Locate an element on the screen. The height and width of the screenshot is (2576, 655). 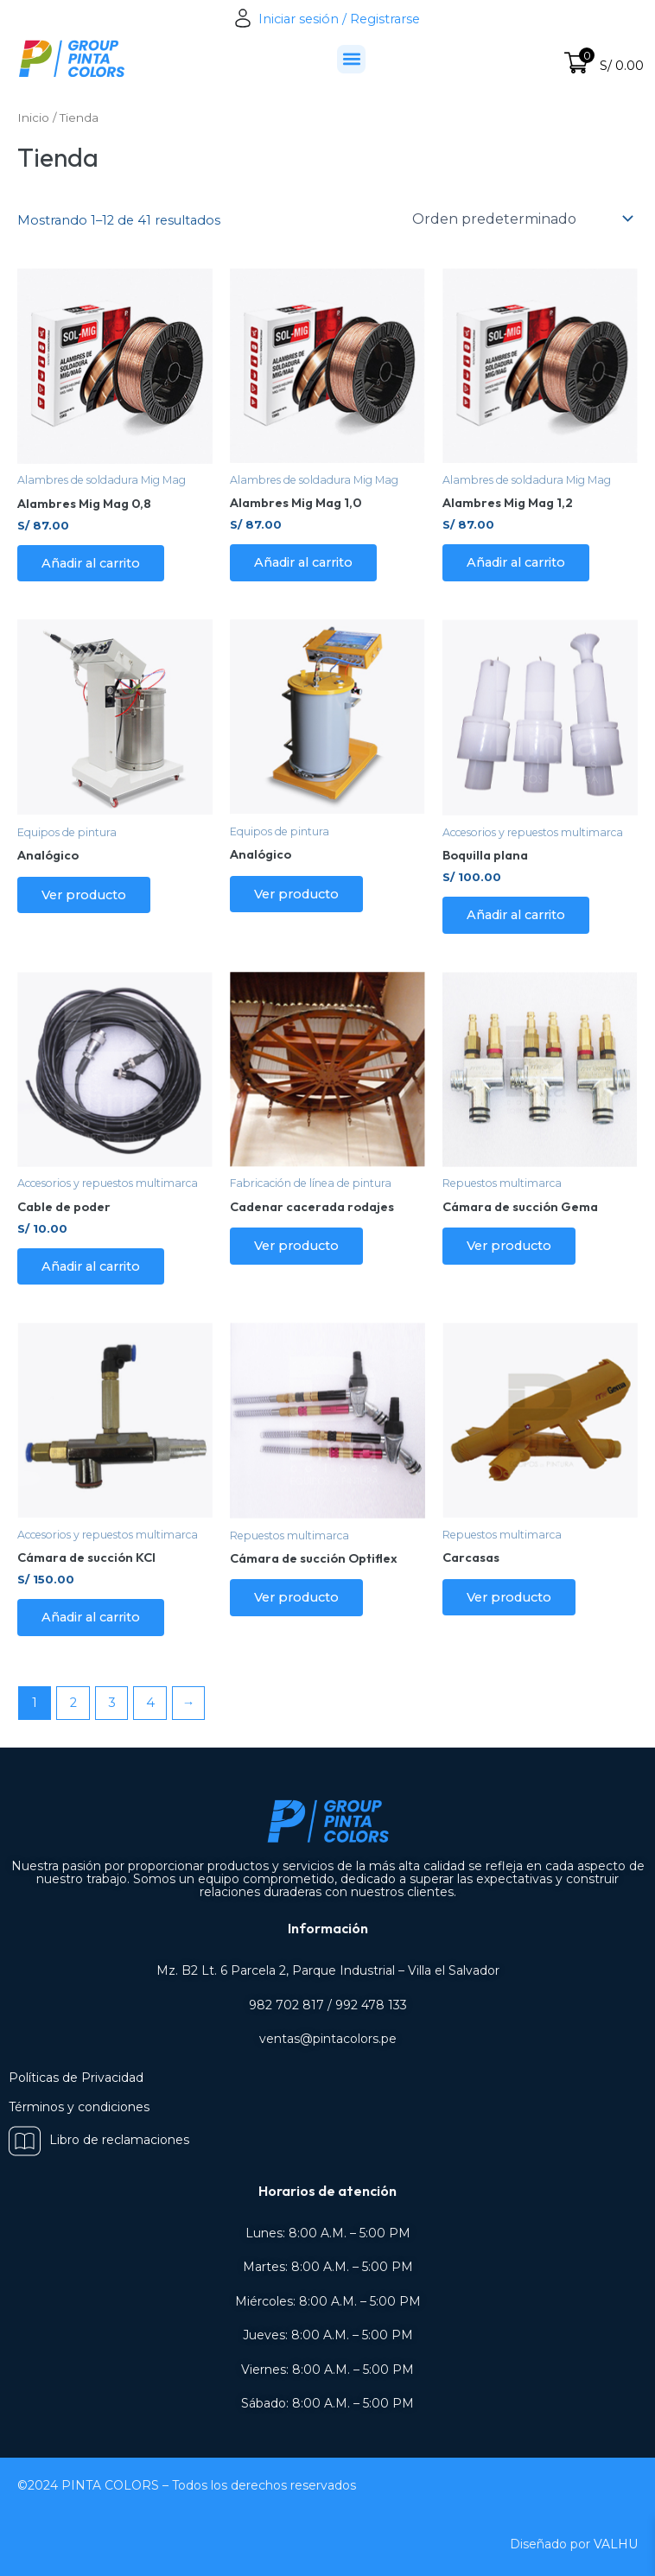
Ver producto [Lee más sobre “Carcasas”] is located at coordinates (509, 1597).